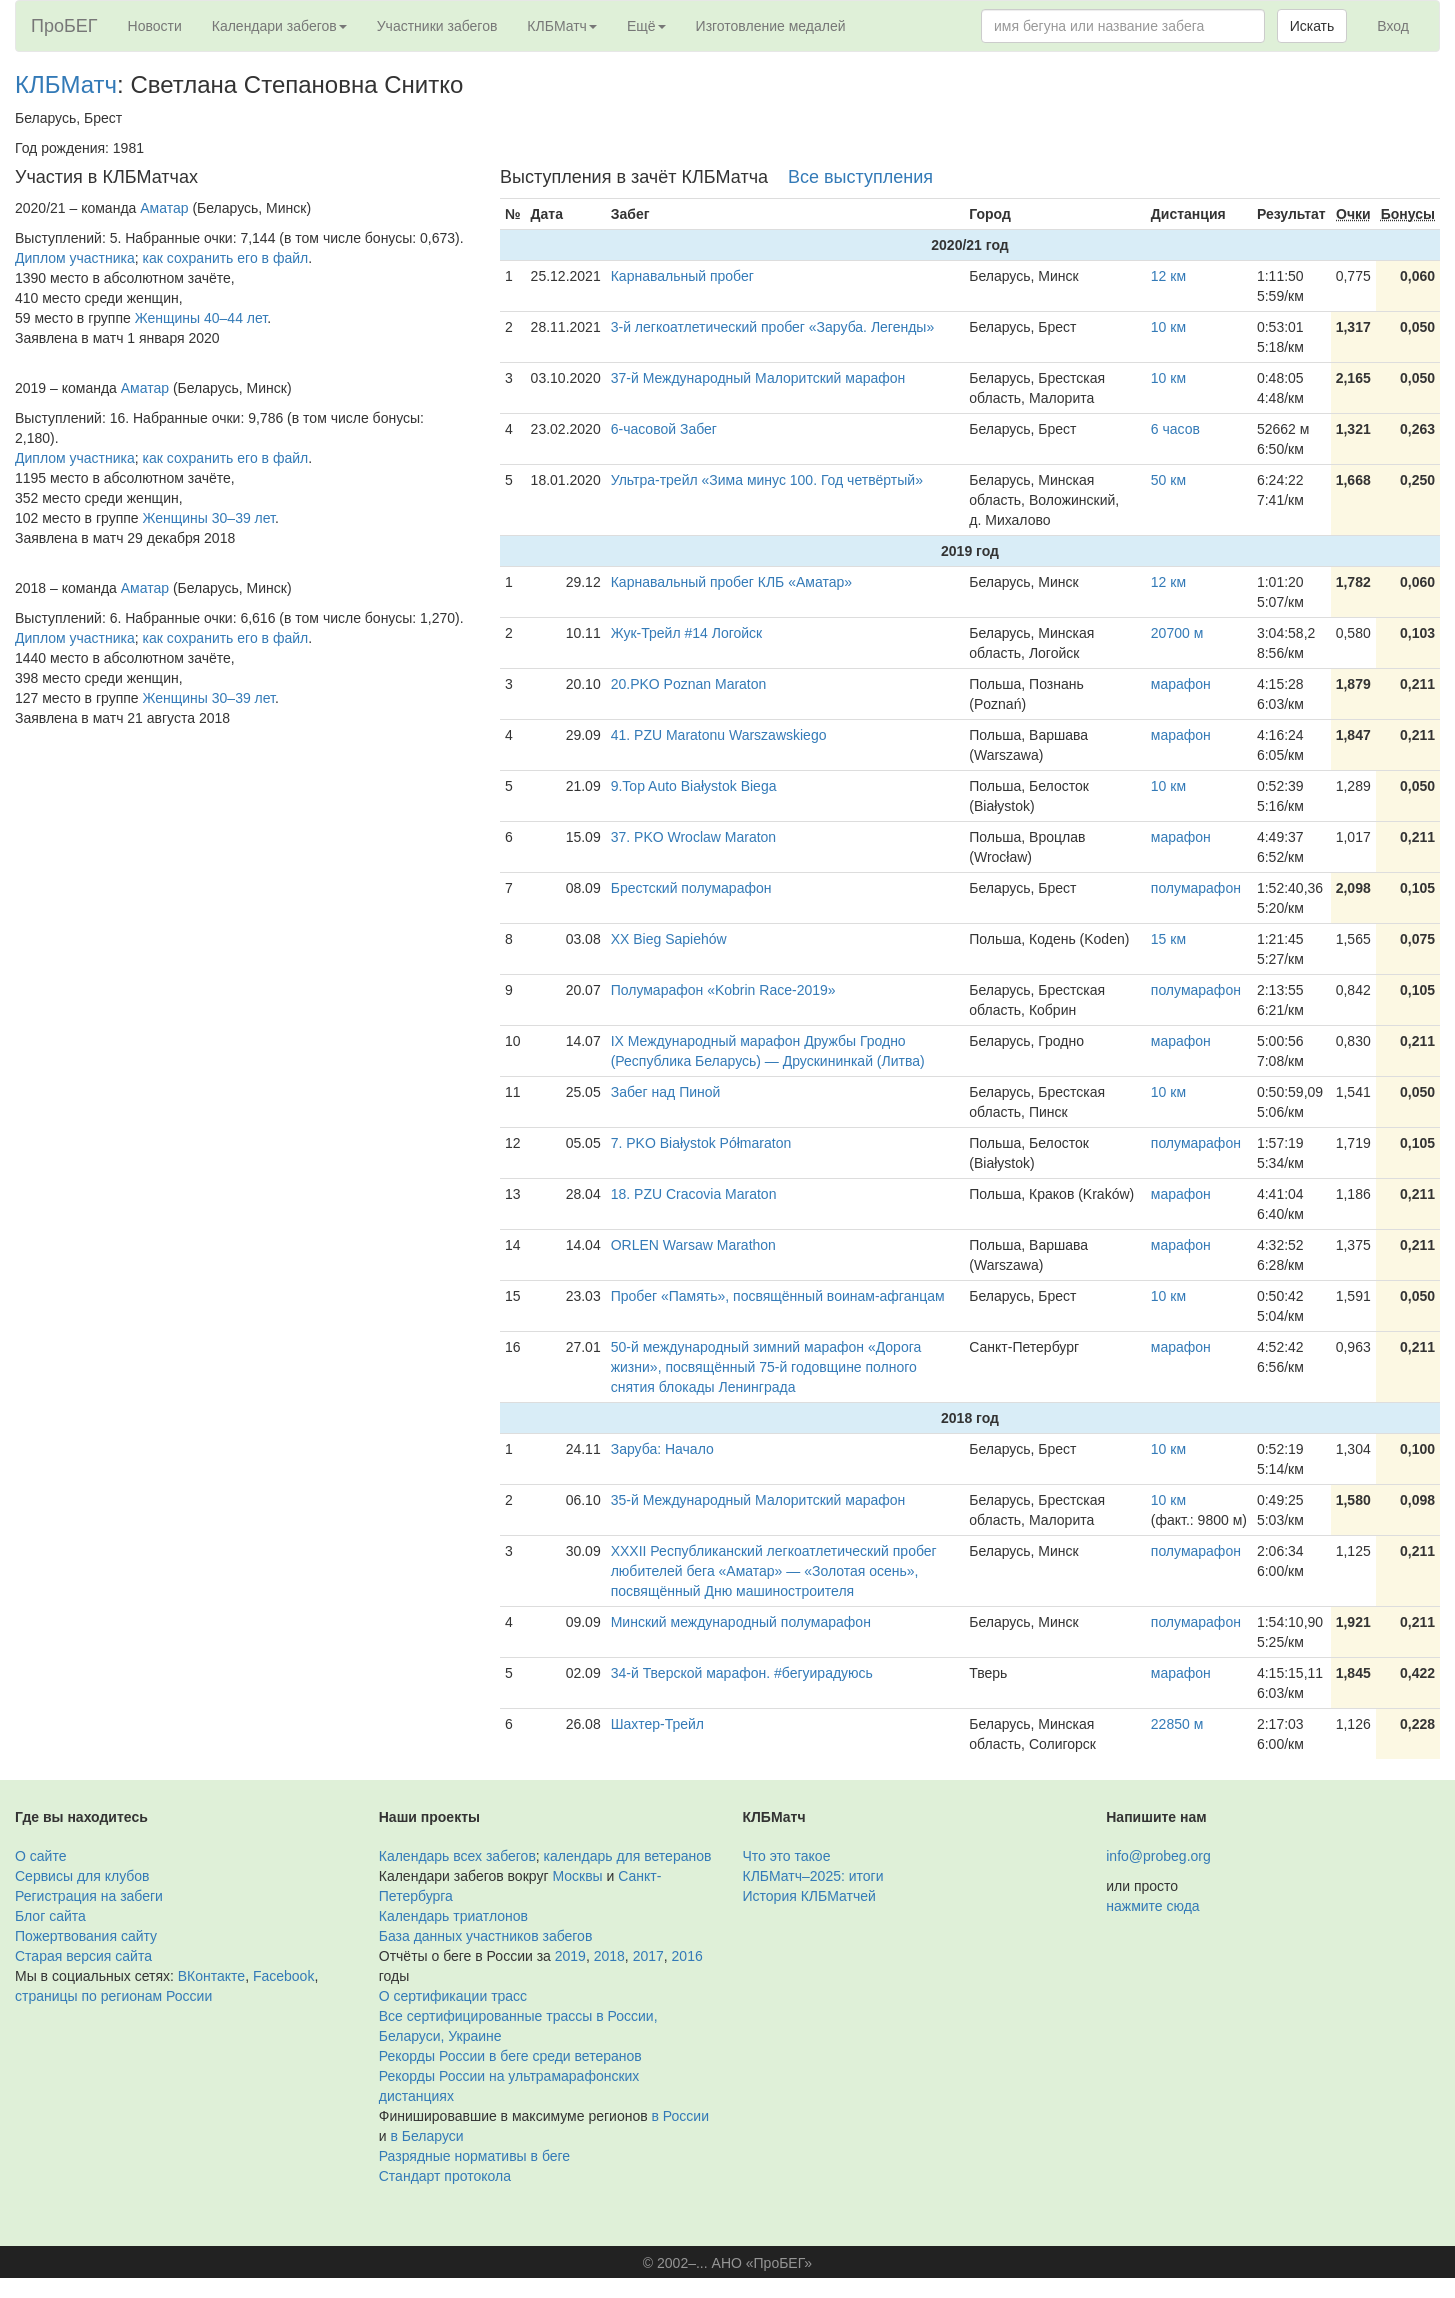 This screenshot has width=1455, height=2298. Describe the element at coordinates (741, 1622) in the screenshot. I see `Минский международный полумарафон` at that location.